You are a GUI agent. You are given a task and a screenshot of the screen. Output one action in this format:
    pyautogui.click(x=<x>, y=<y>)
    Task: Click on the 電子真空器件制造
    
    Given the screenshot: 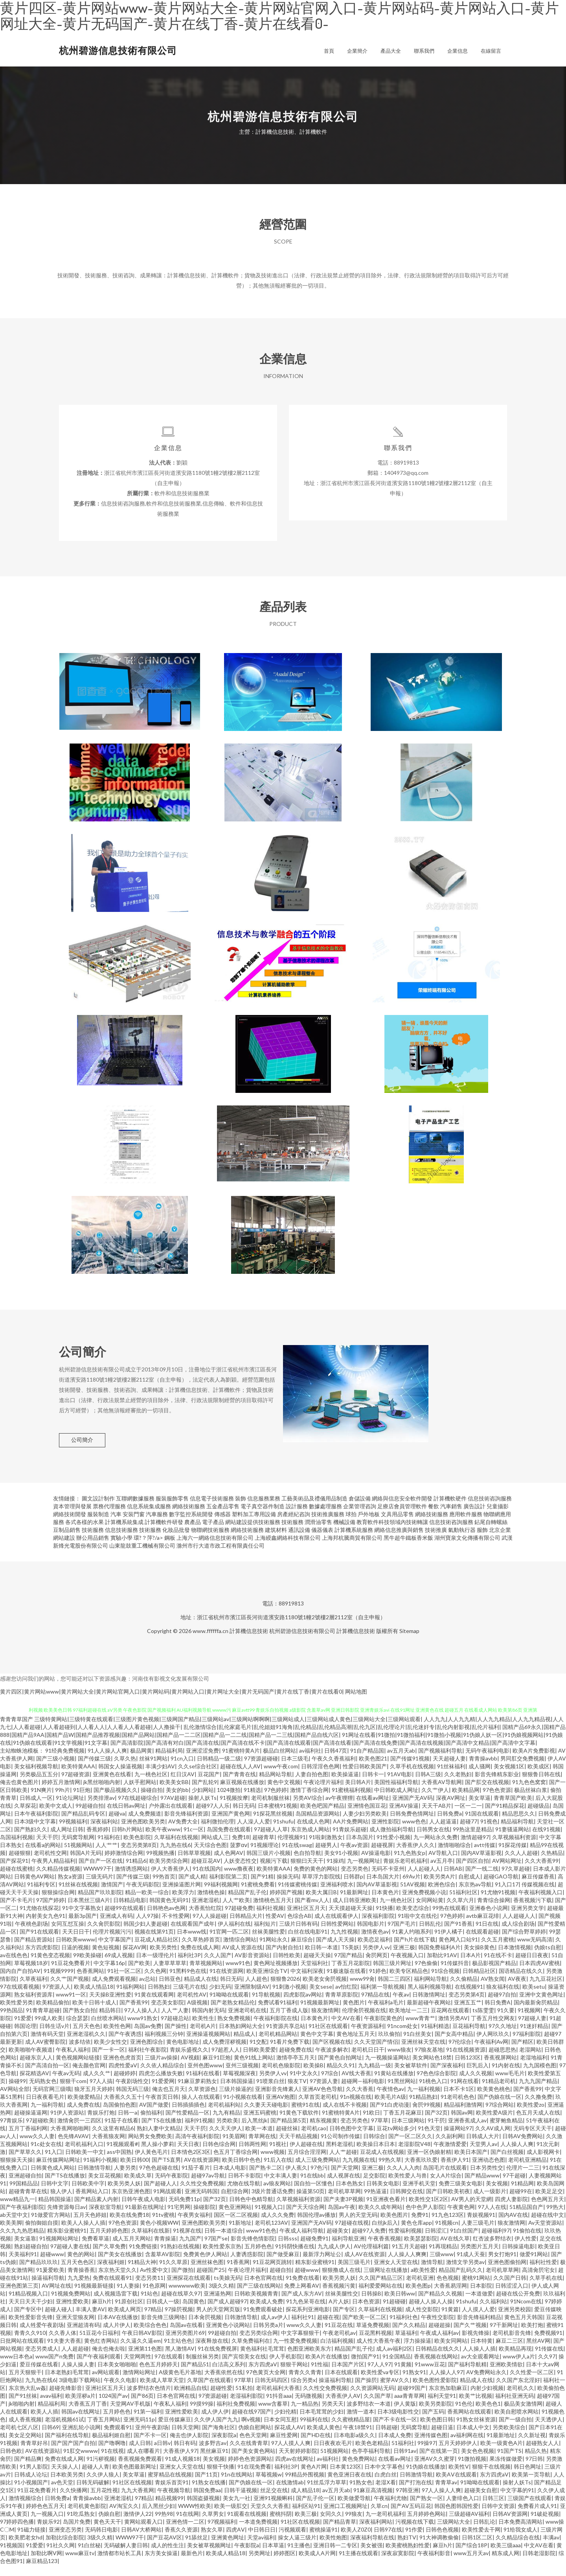 What is the action you would take?
    pyautogui.click(x=263, y=1517)
    